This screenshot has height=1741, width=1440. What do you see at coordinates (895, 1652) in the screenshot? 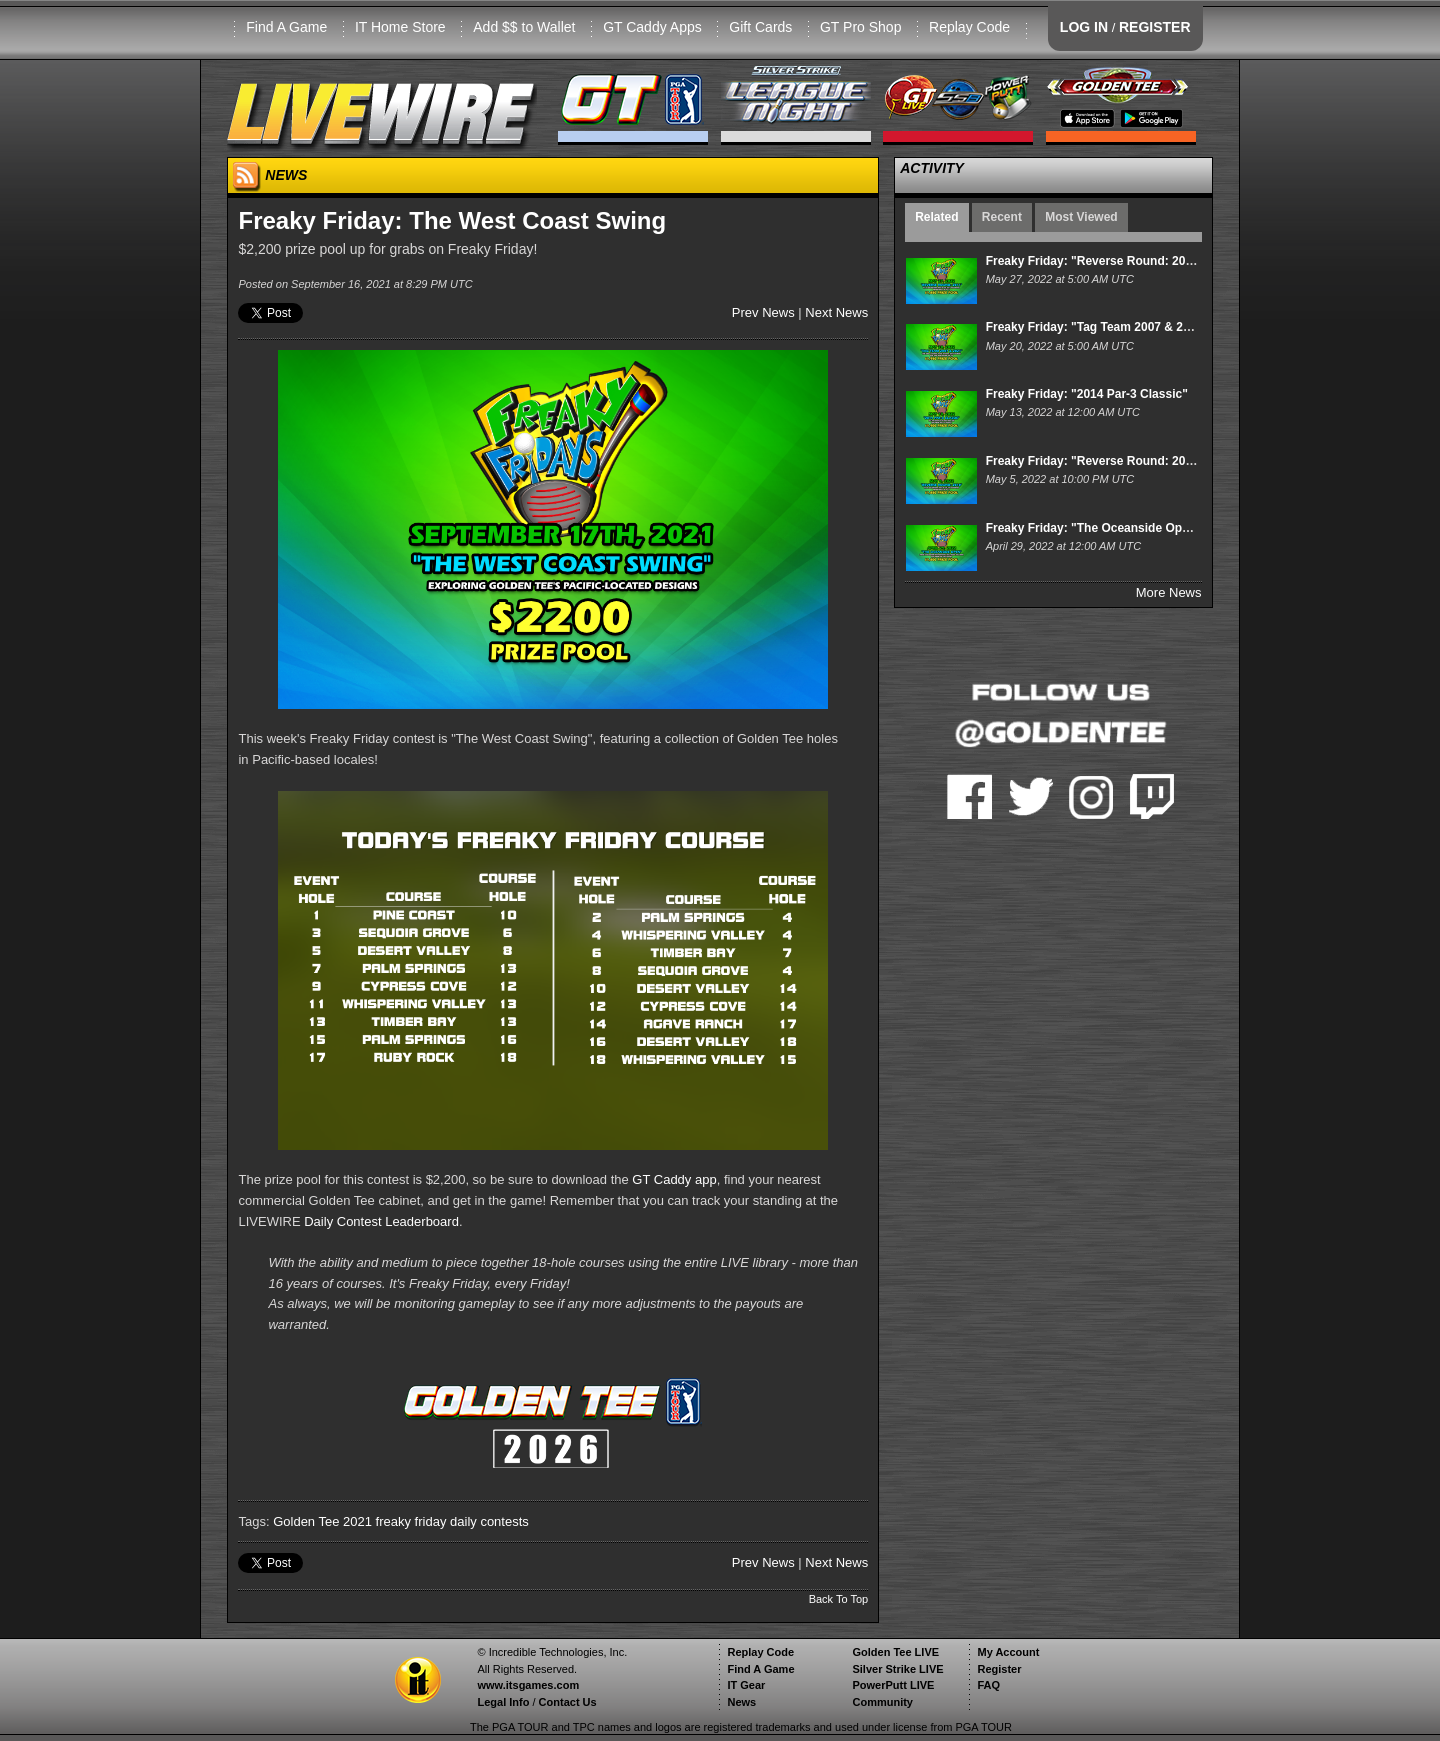
I see `Golden Tee LIVE` at bounding box center [895, 1652].